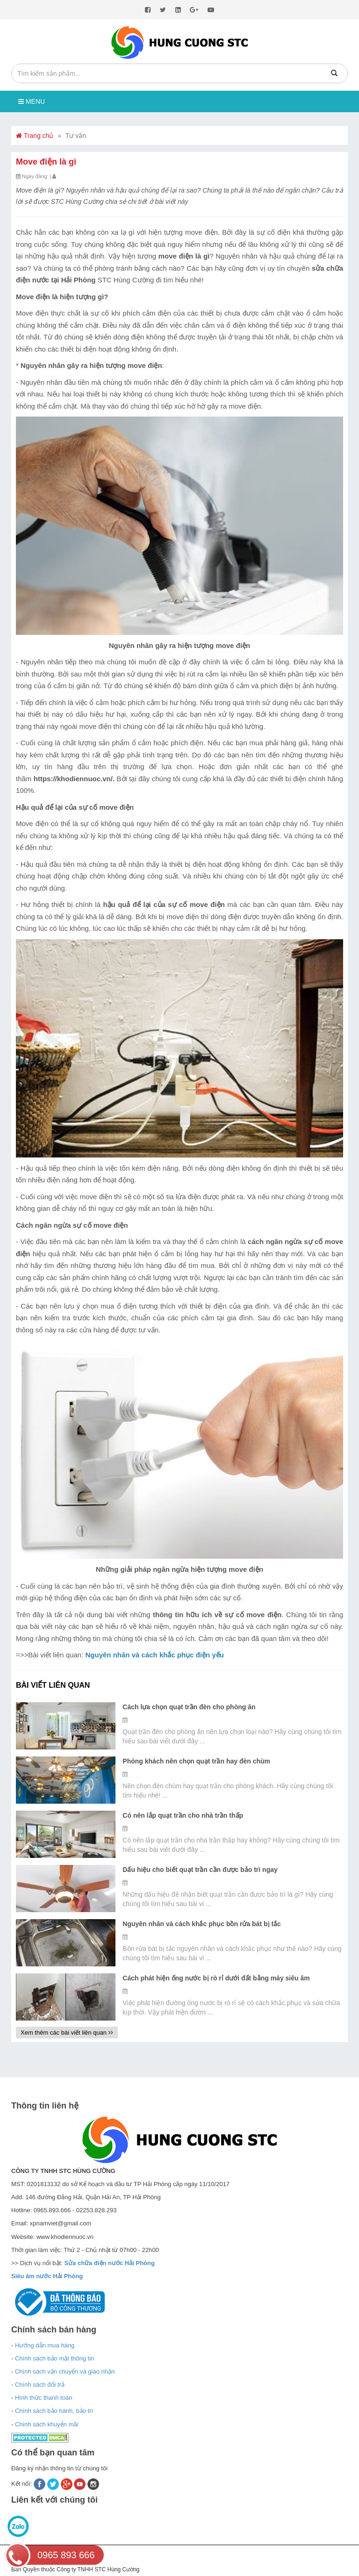 This screenshot has height=2576, width=359. What do you see at coordinates (73, 779) in the screenshot?
I see `https://khodiennuoc.vn/` at bounding box center [73, 779].